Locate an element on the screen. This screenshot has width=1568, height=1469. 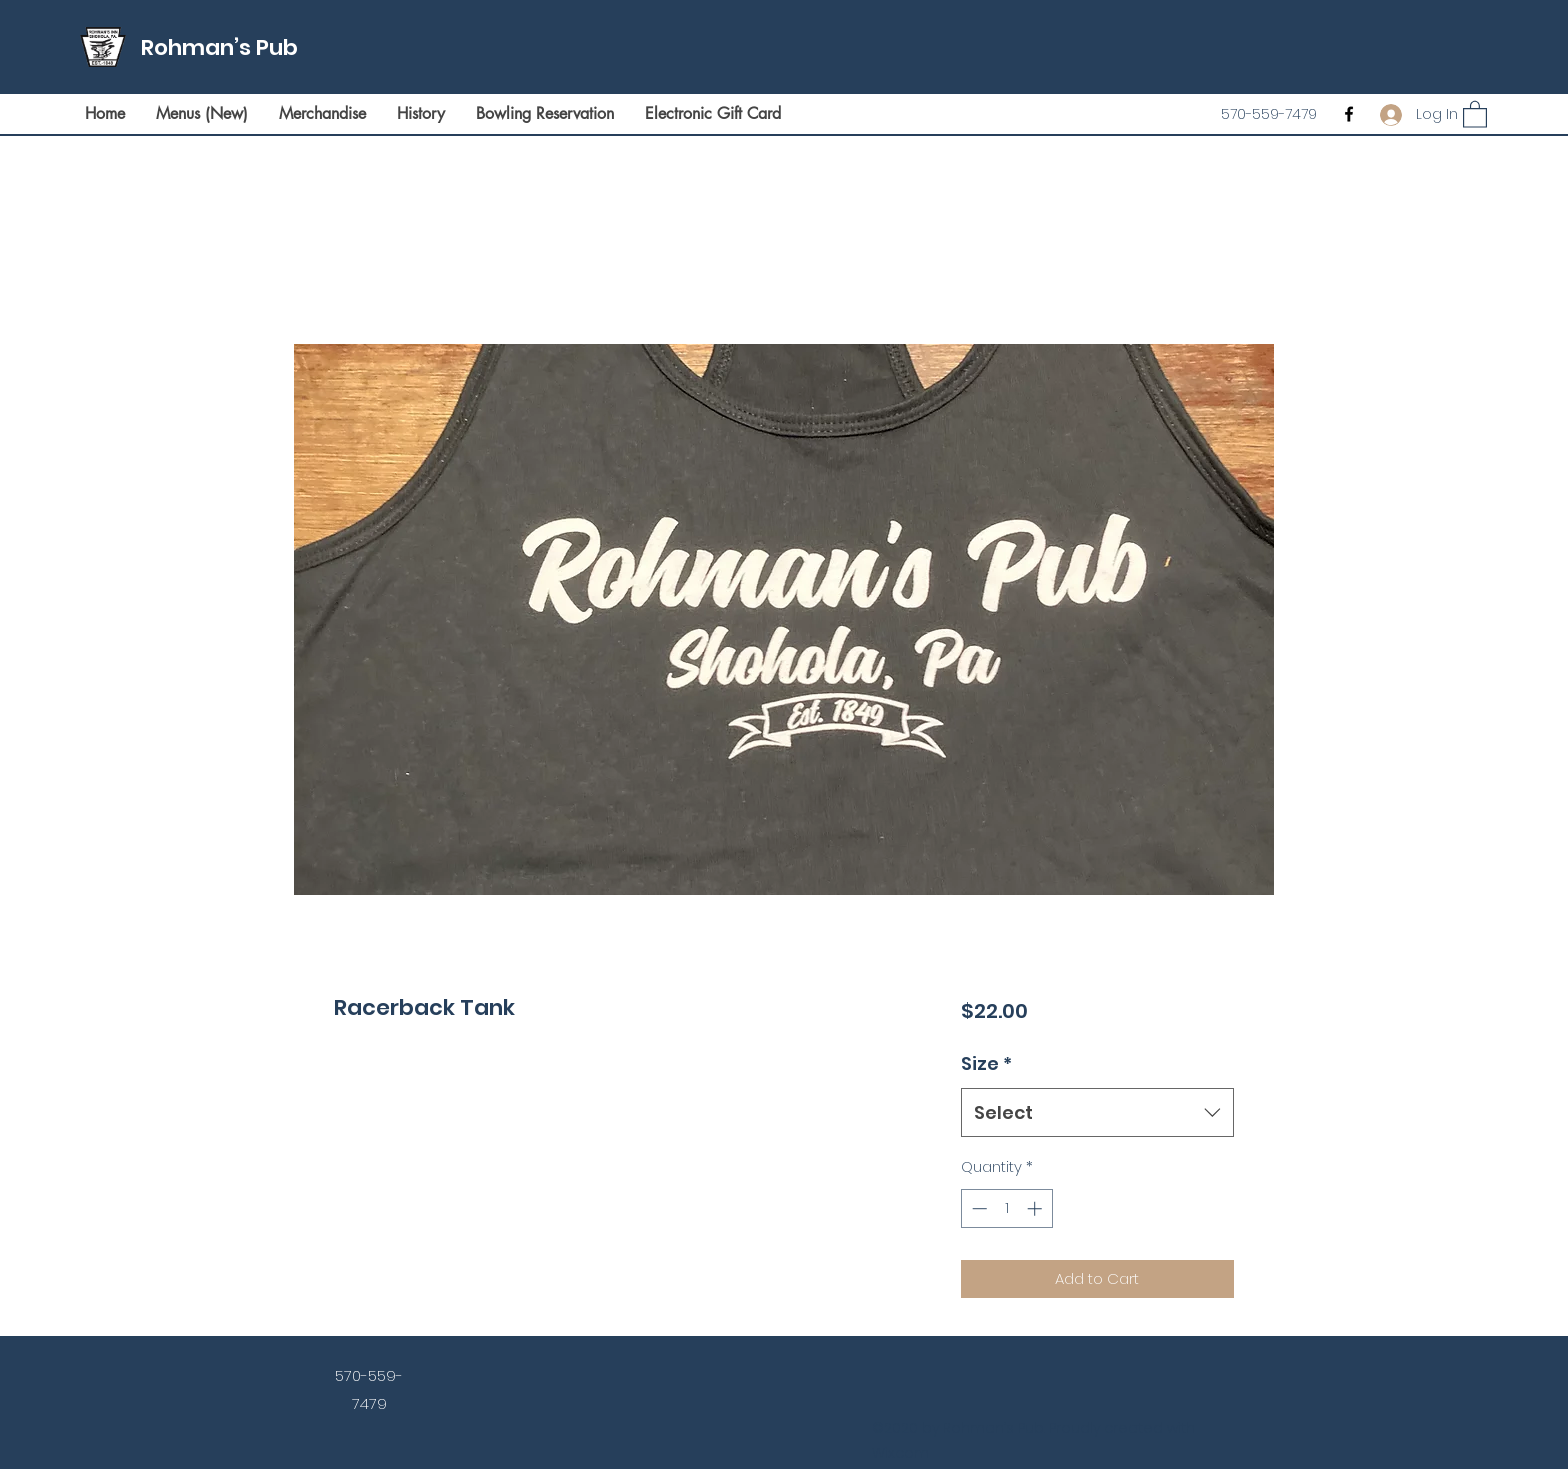
[button] is located at coordinates (1475, 113).